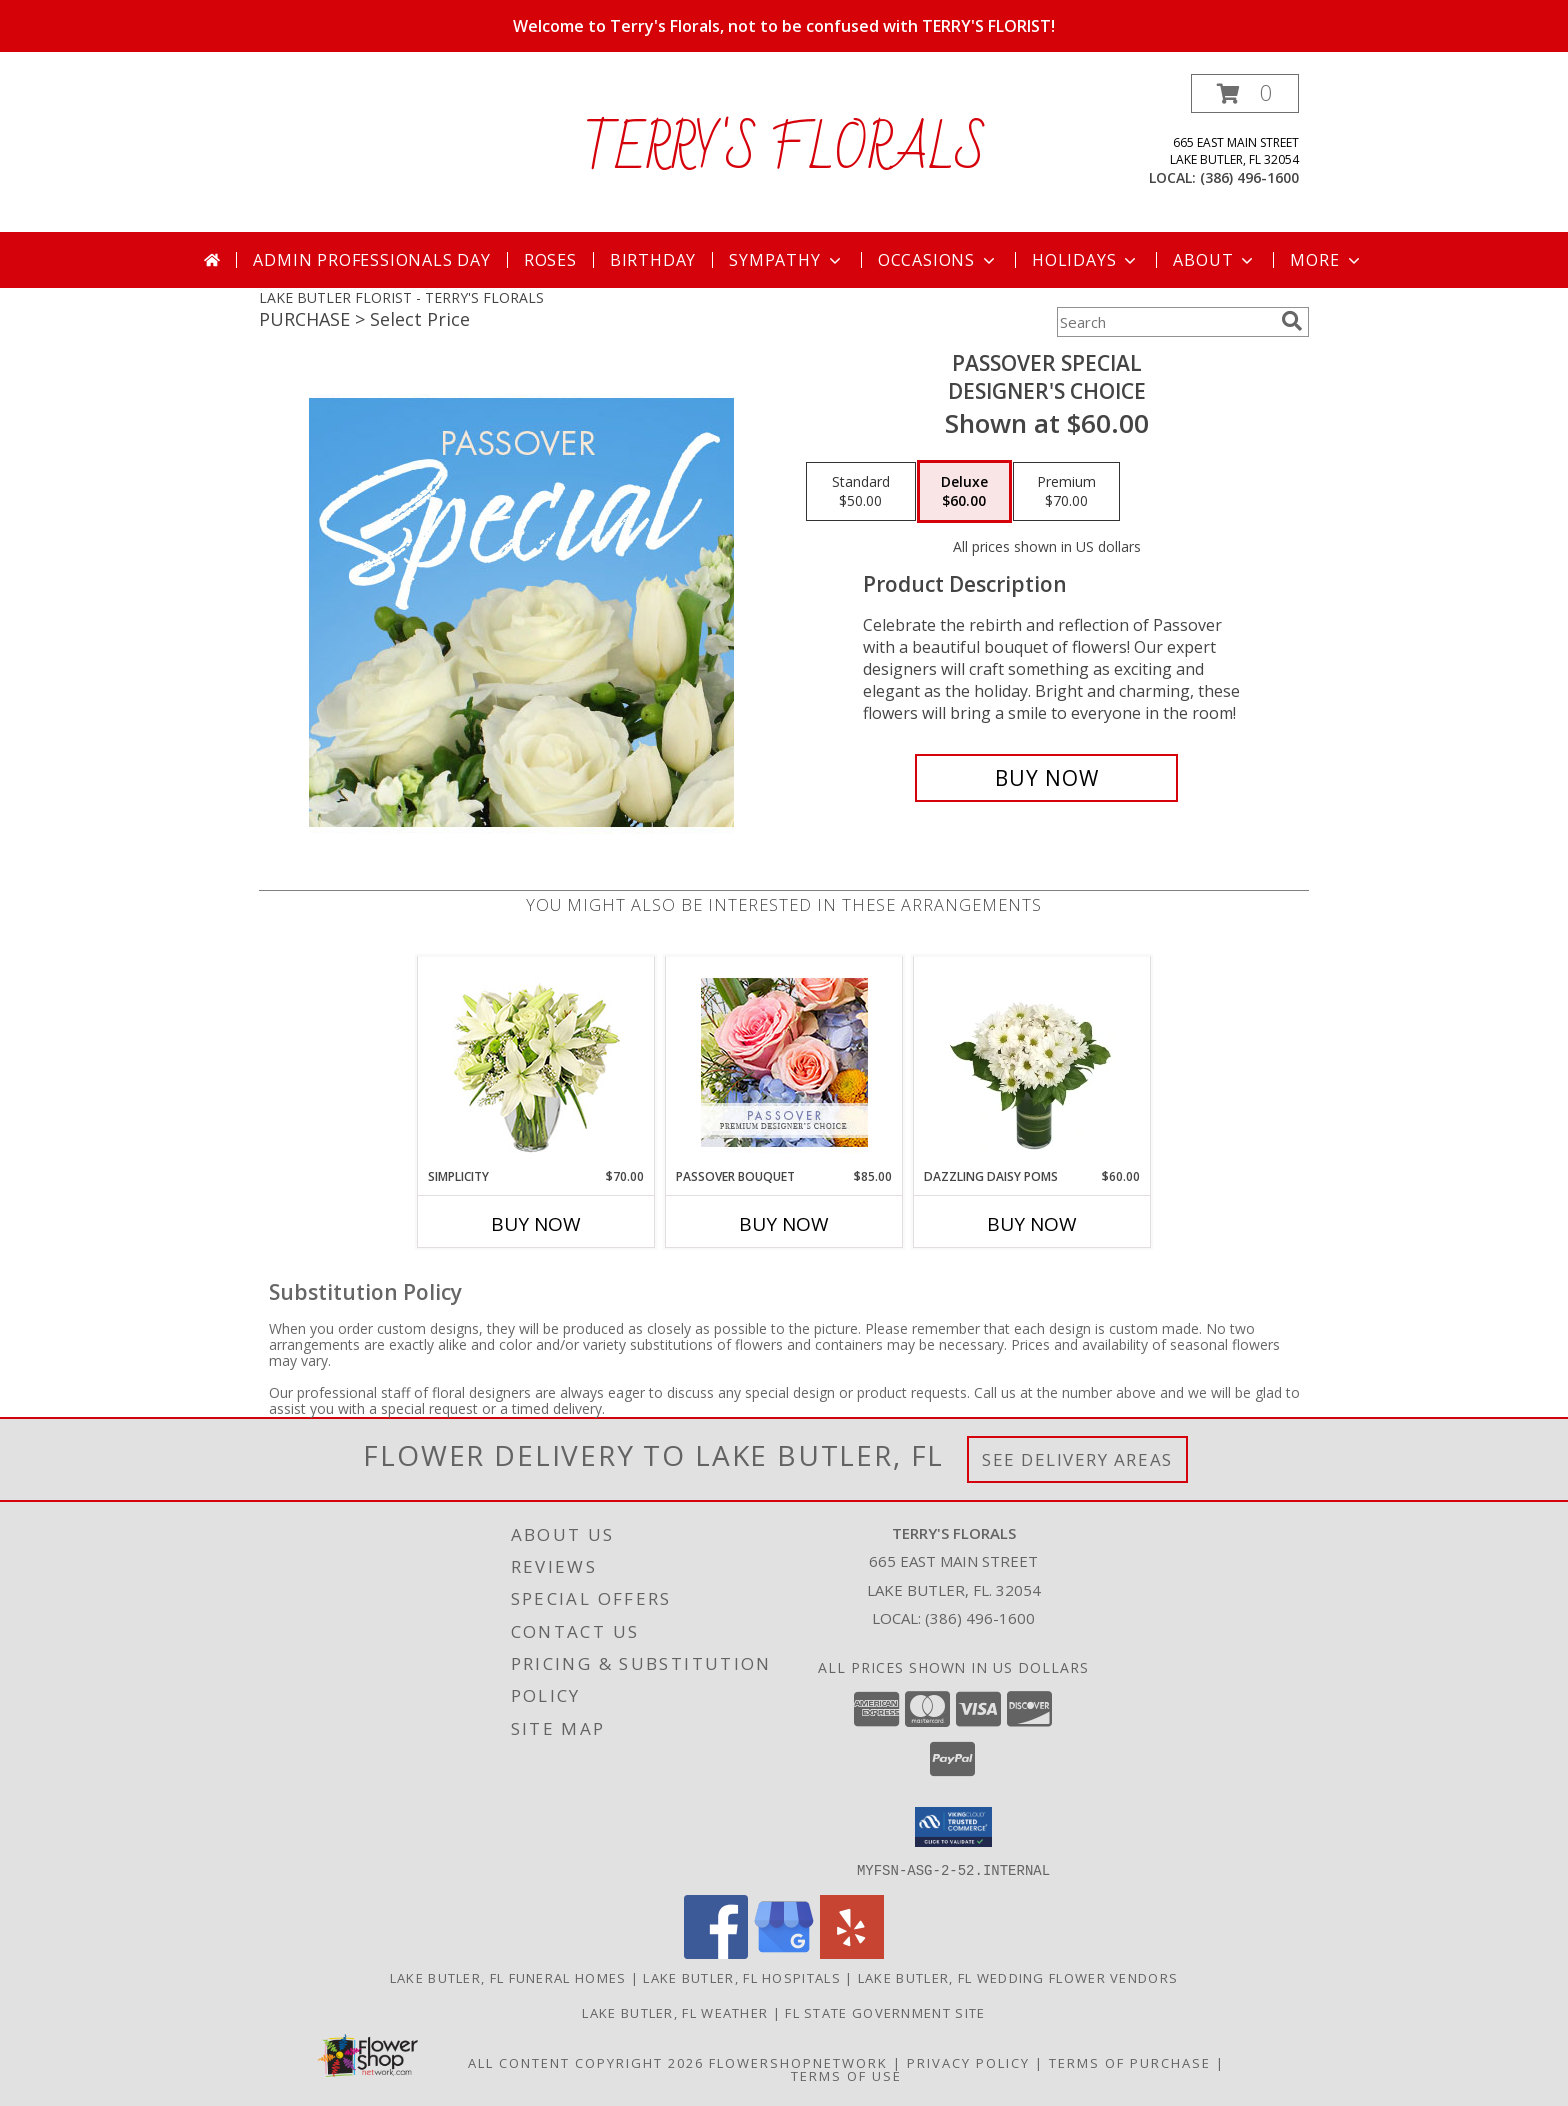 The height and width of the screenshot is (2106, 1568). Describe the element at coordinates (371, 260) in the screenshot. I see `Admin Professionals Day` at that location.